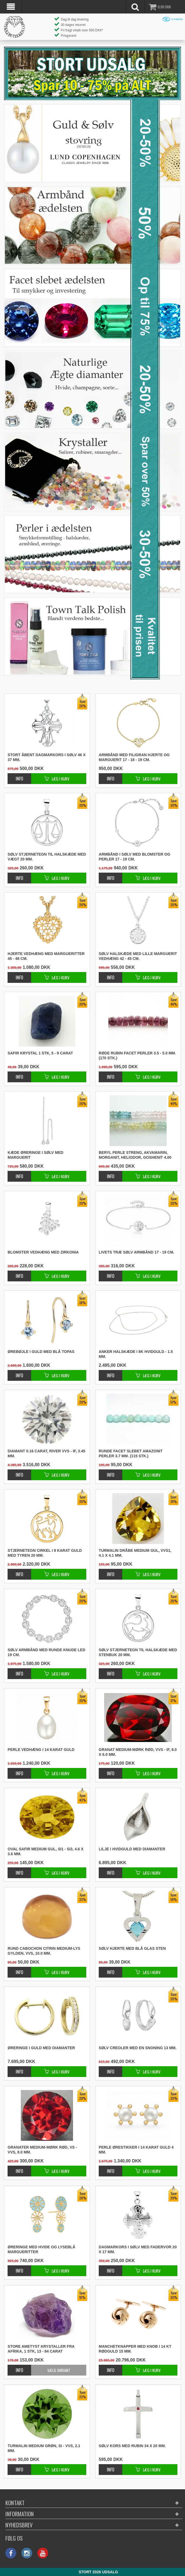  What do you see at coordinates (45, 1552) in the screenshot?
I see `Stjernetegn cirkel i 8 karat guld med tyren 20 mm.` at bounding box center [45, 1552].